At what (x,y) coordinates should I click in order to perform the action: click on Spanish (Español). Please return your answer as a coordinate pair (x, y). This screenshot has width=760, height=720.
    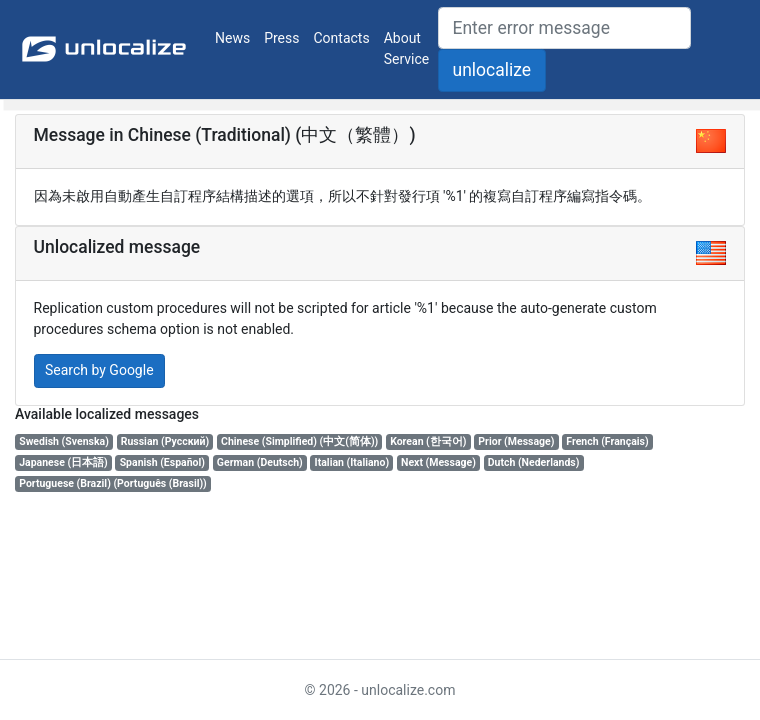
    Looking at the image, I should click on (162, 462).